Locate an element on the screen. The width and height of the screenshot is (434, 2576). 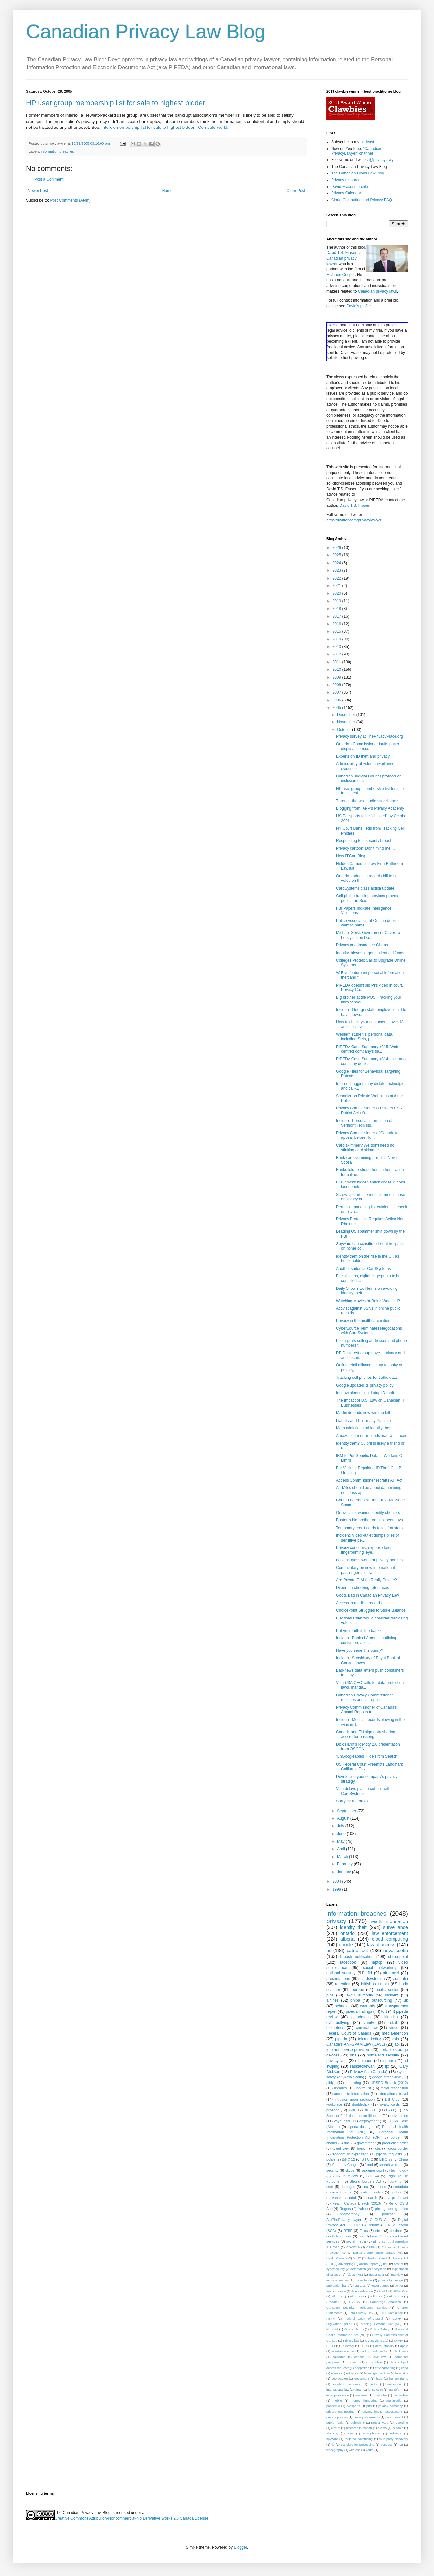
technology is located at coordinates (399, 2170).